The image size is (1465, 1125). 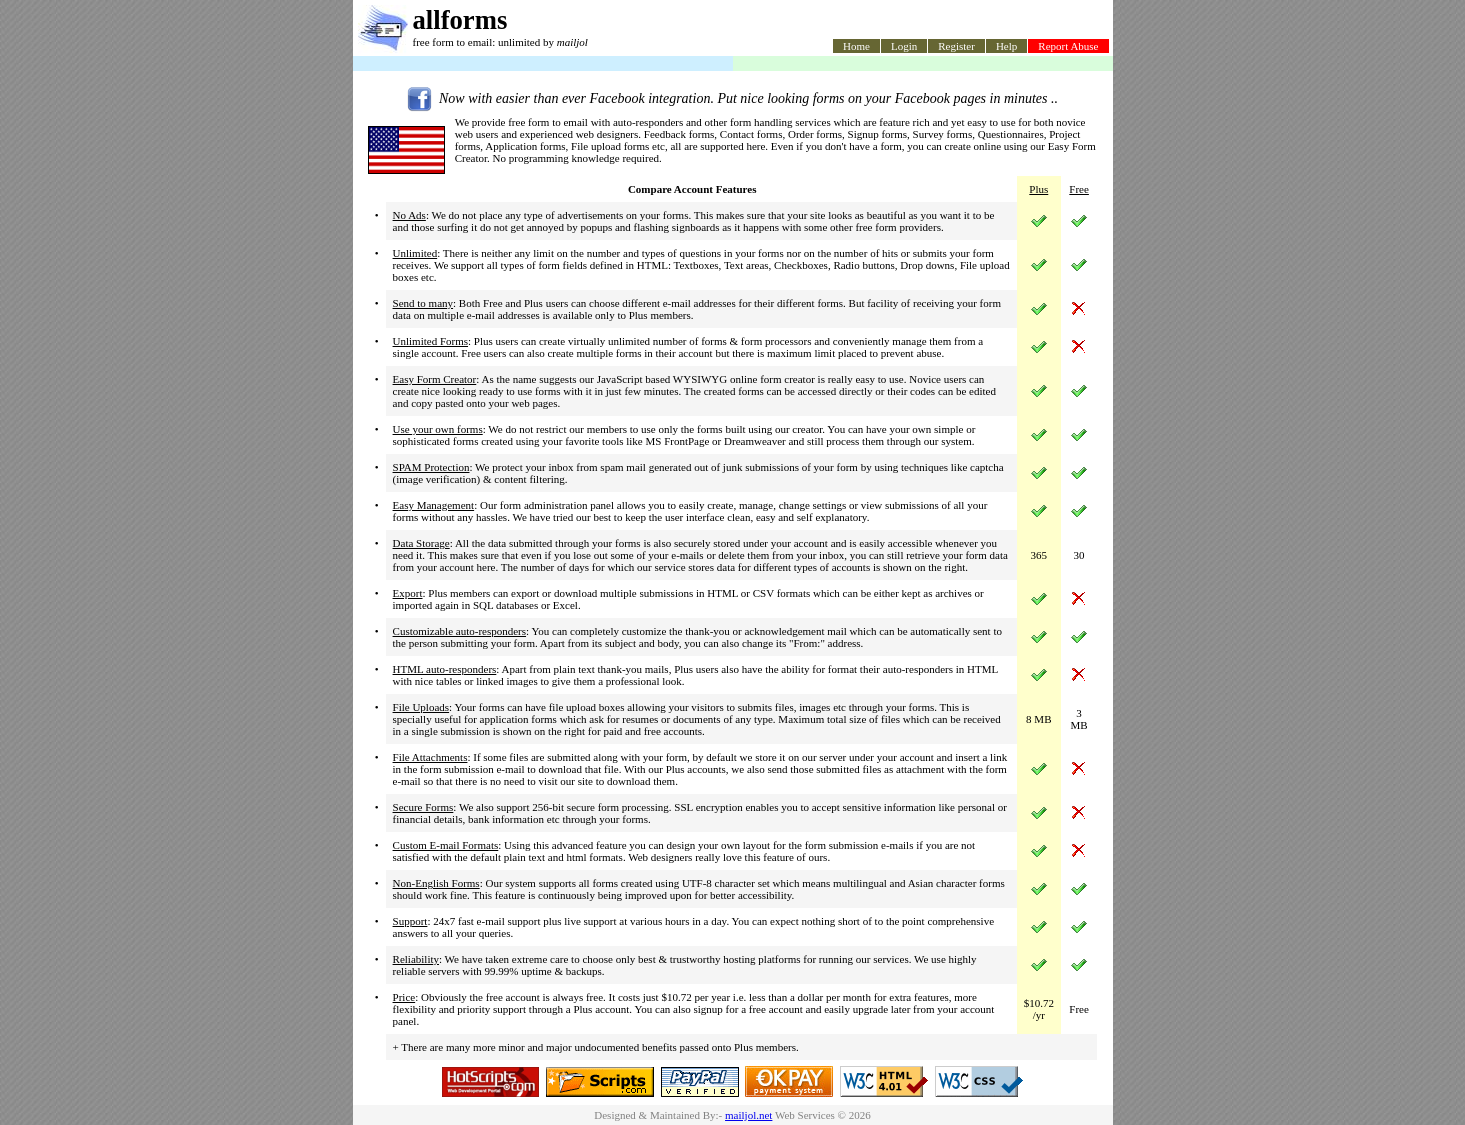 I want to click on Register, so click(x=956, y=46).